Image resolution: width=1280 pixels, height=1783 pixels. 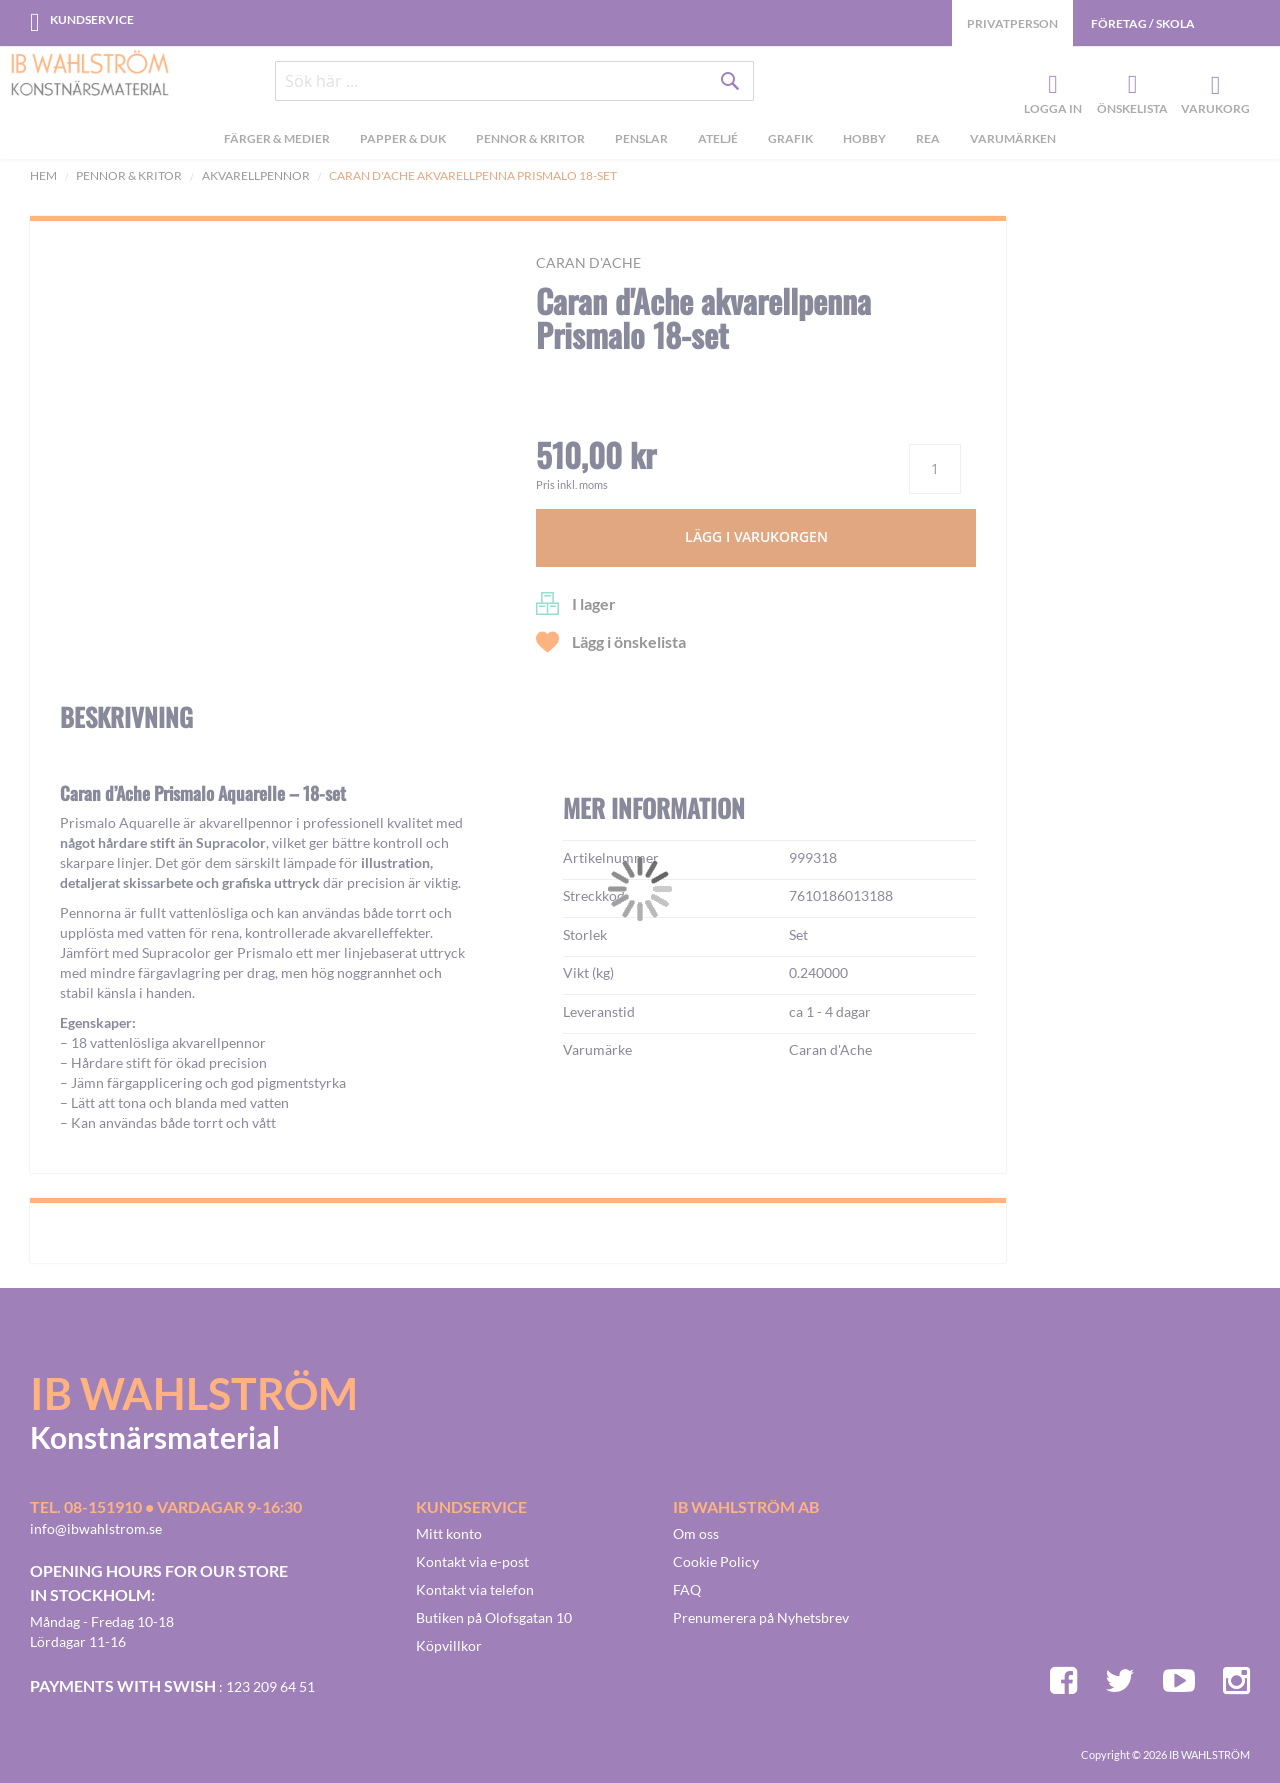 What do you see at coordinates (716, 1561) in the screenshot?
I see `Cookie Policy` at bounding box center [716, 1561].